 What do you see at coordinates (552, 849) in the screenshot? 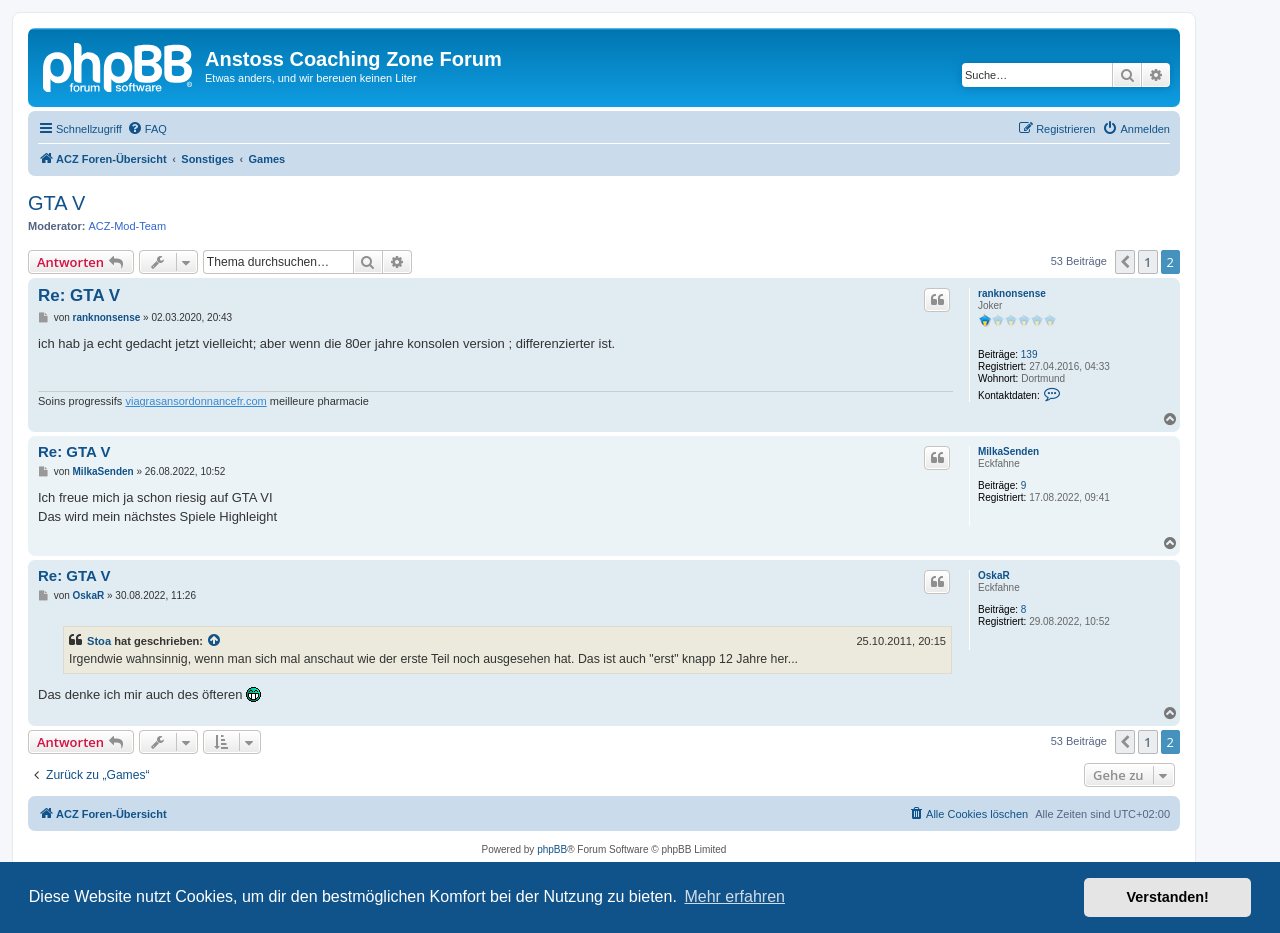
I see `phpBB` at bounding box center [552, 849].